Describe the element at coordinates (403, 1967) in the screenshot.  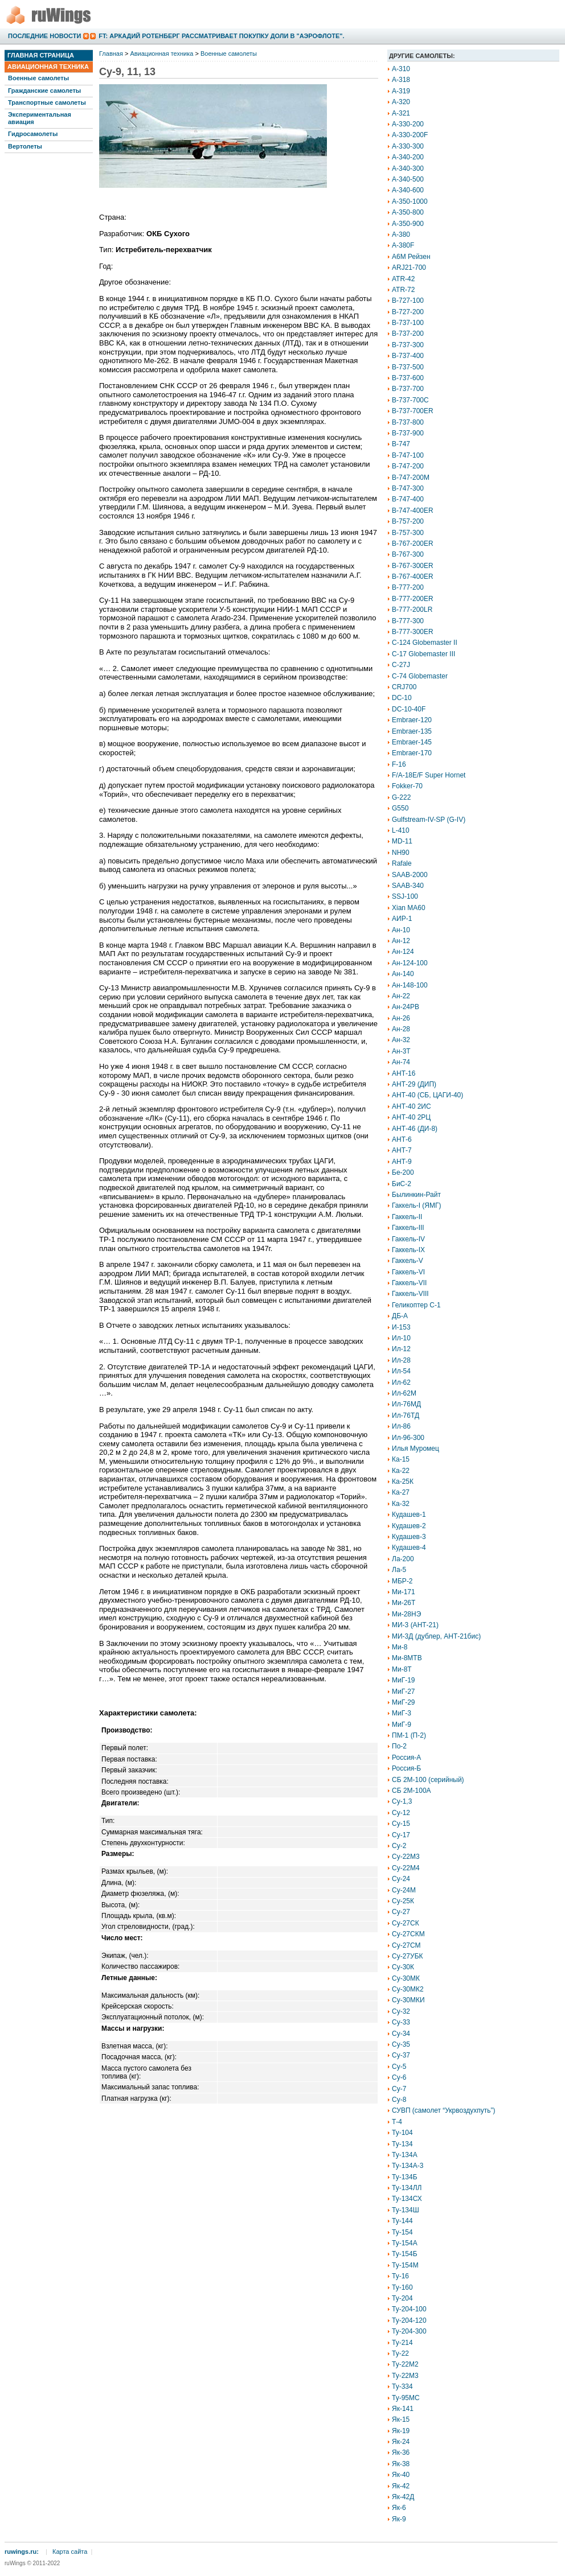
I see `Су-30К` at that location.